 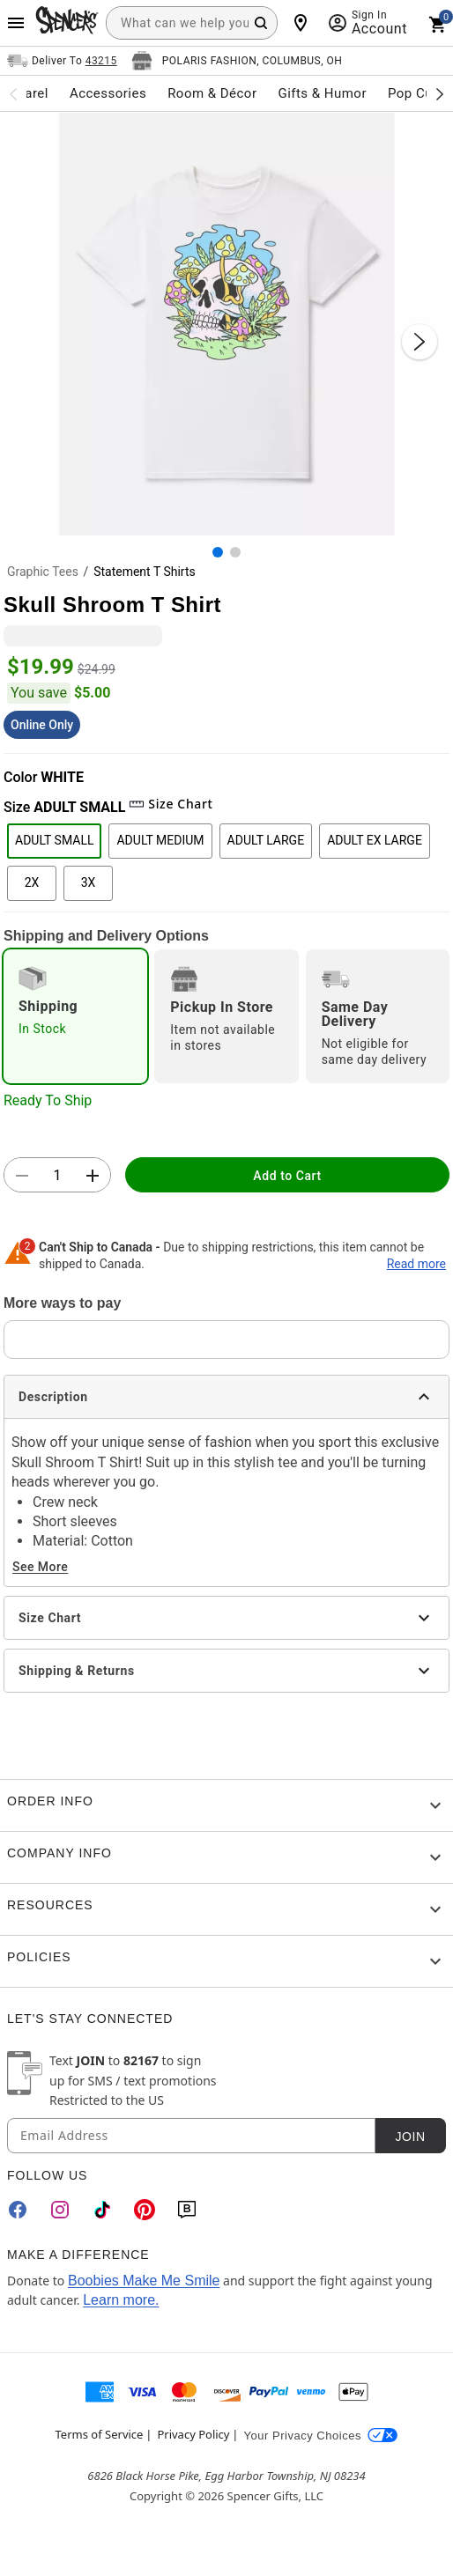 I want to click on [Blog], so click(x=186, y=2209).